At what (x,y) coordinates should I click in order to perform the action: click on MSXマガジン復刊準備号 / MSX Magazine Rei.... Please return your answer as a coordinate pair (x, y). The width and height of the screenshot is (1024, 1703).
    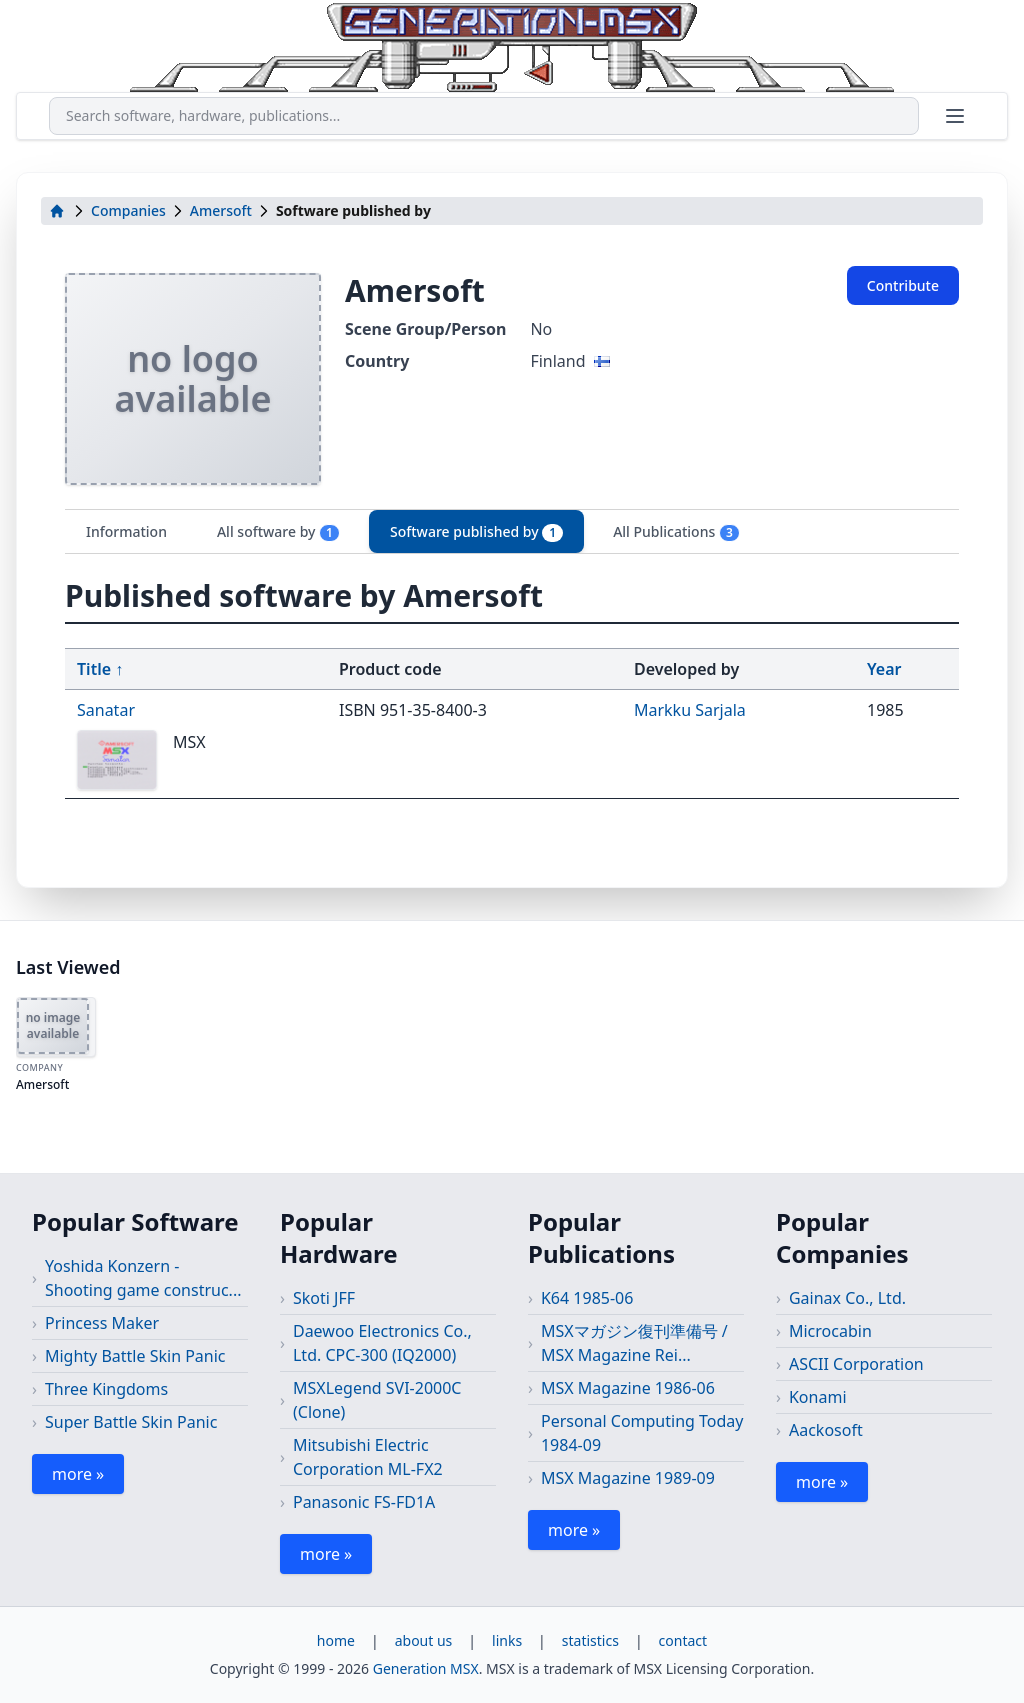
    Looking at the image, I should click on (634, 1343).